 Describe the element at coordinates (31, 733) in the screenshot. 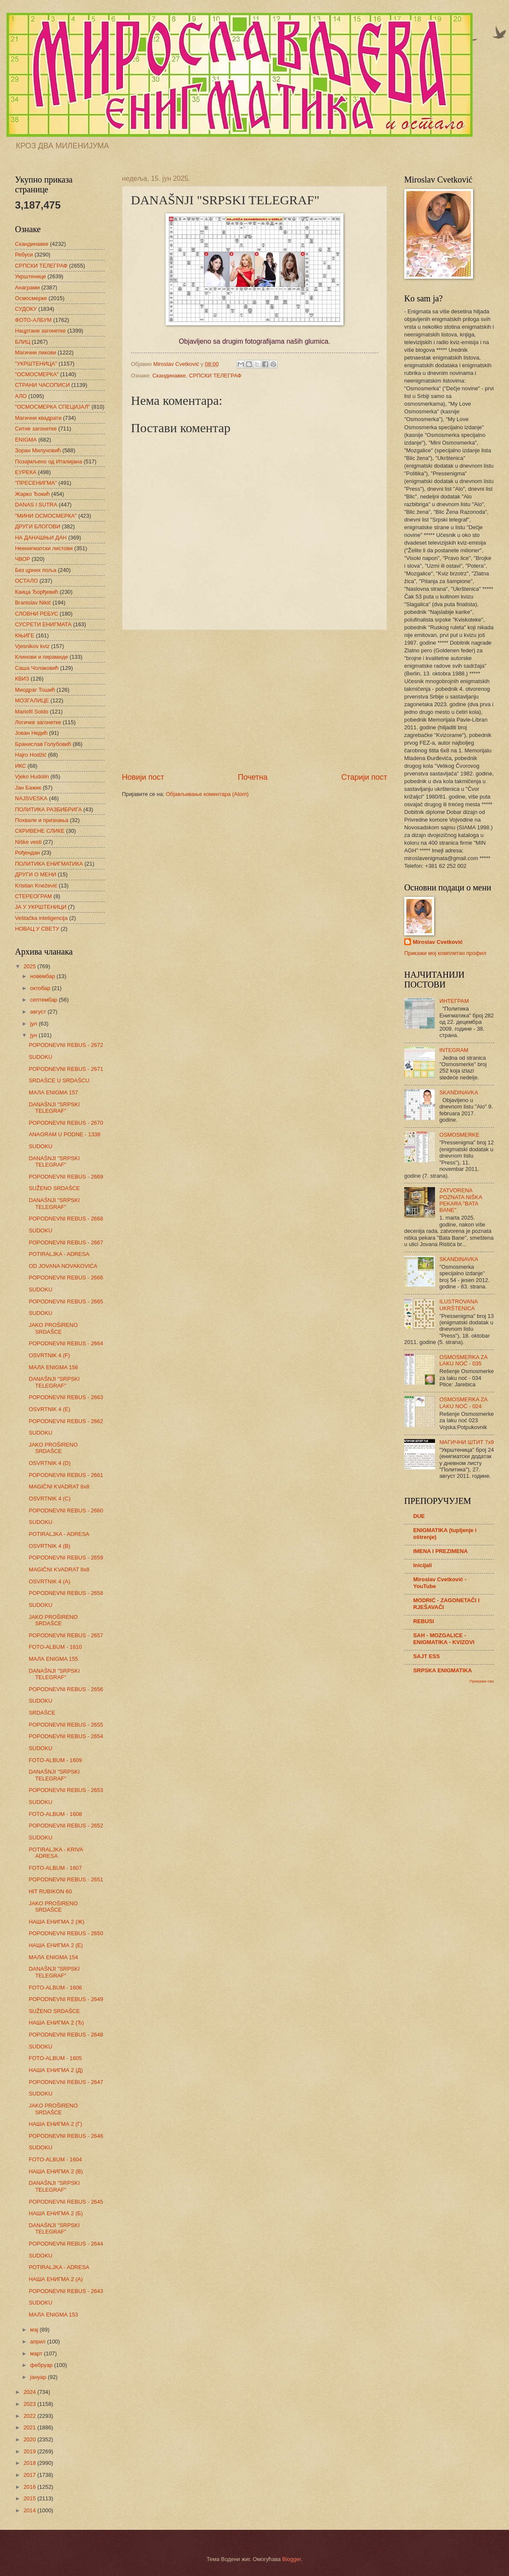

I see `Јован Недић` at that location.